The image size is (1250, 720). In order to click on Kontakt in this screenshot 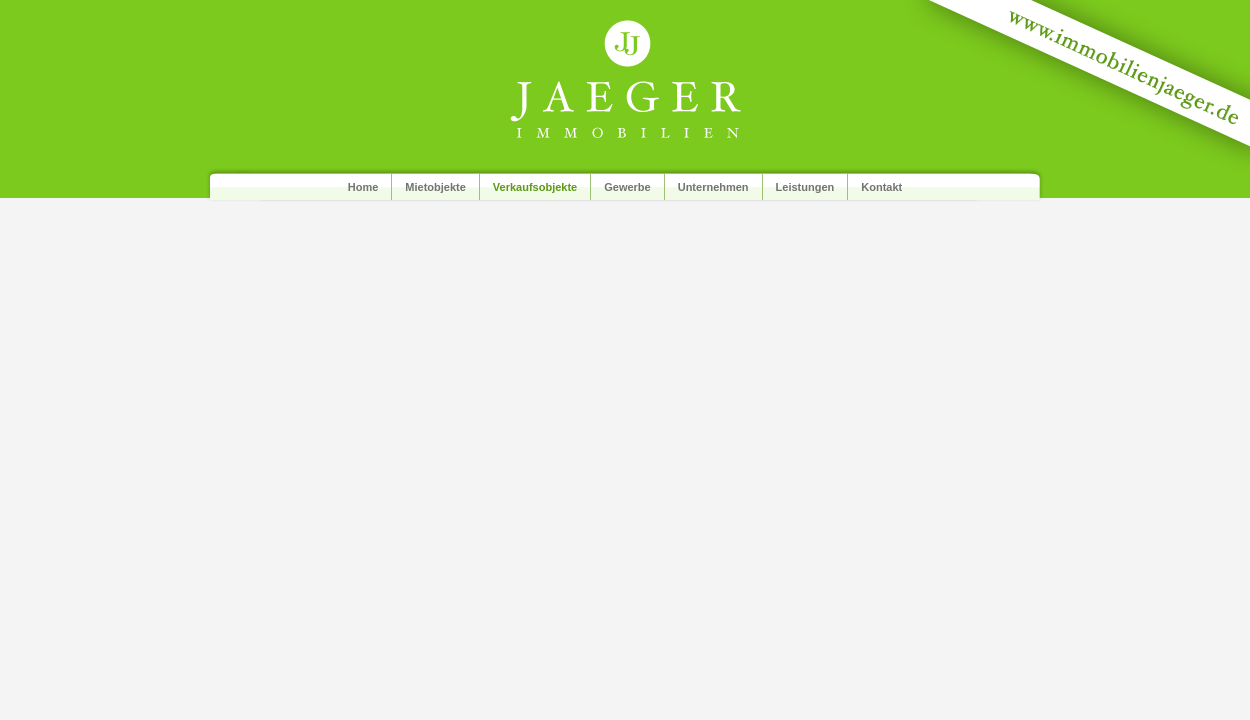, I will do `click(881, 187)`.